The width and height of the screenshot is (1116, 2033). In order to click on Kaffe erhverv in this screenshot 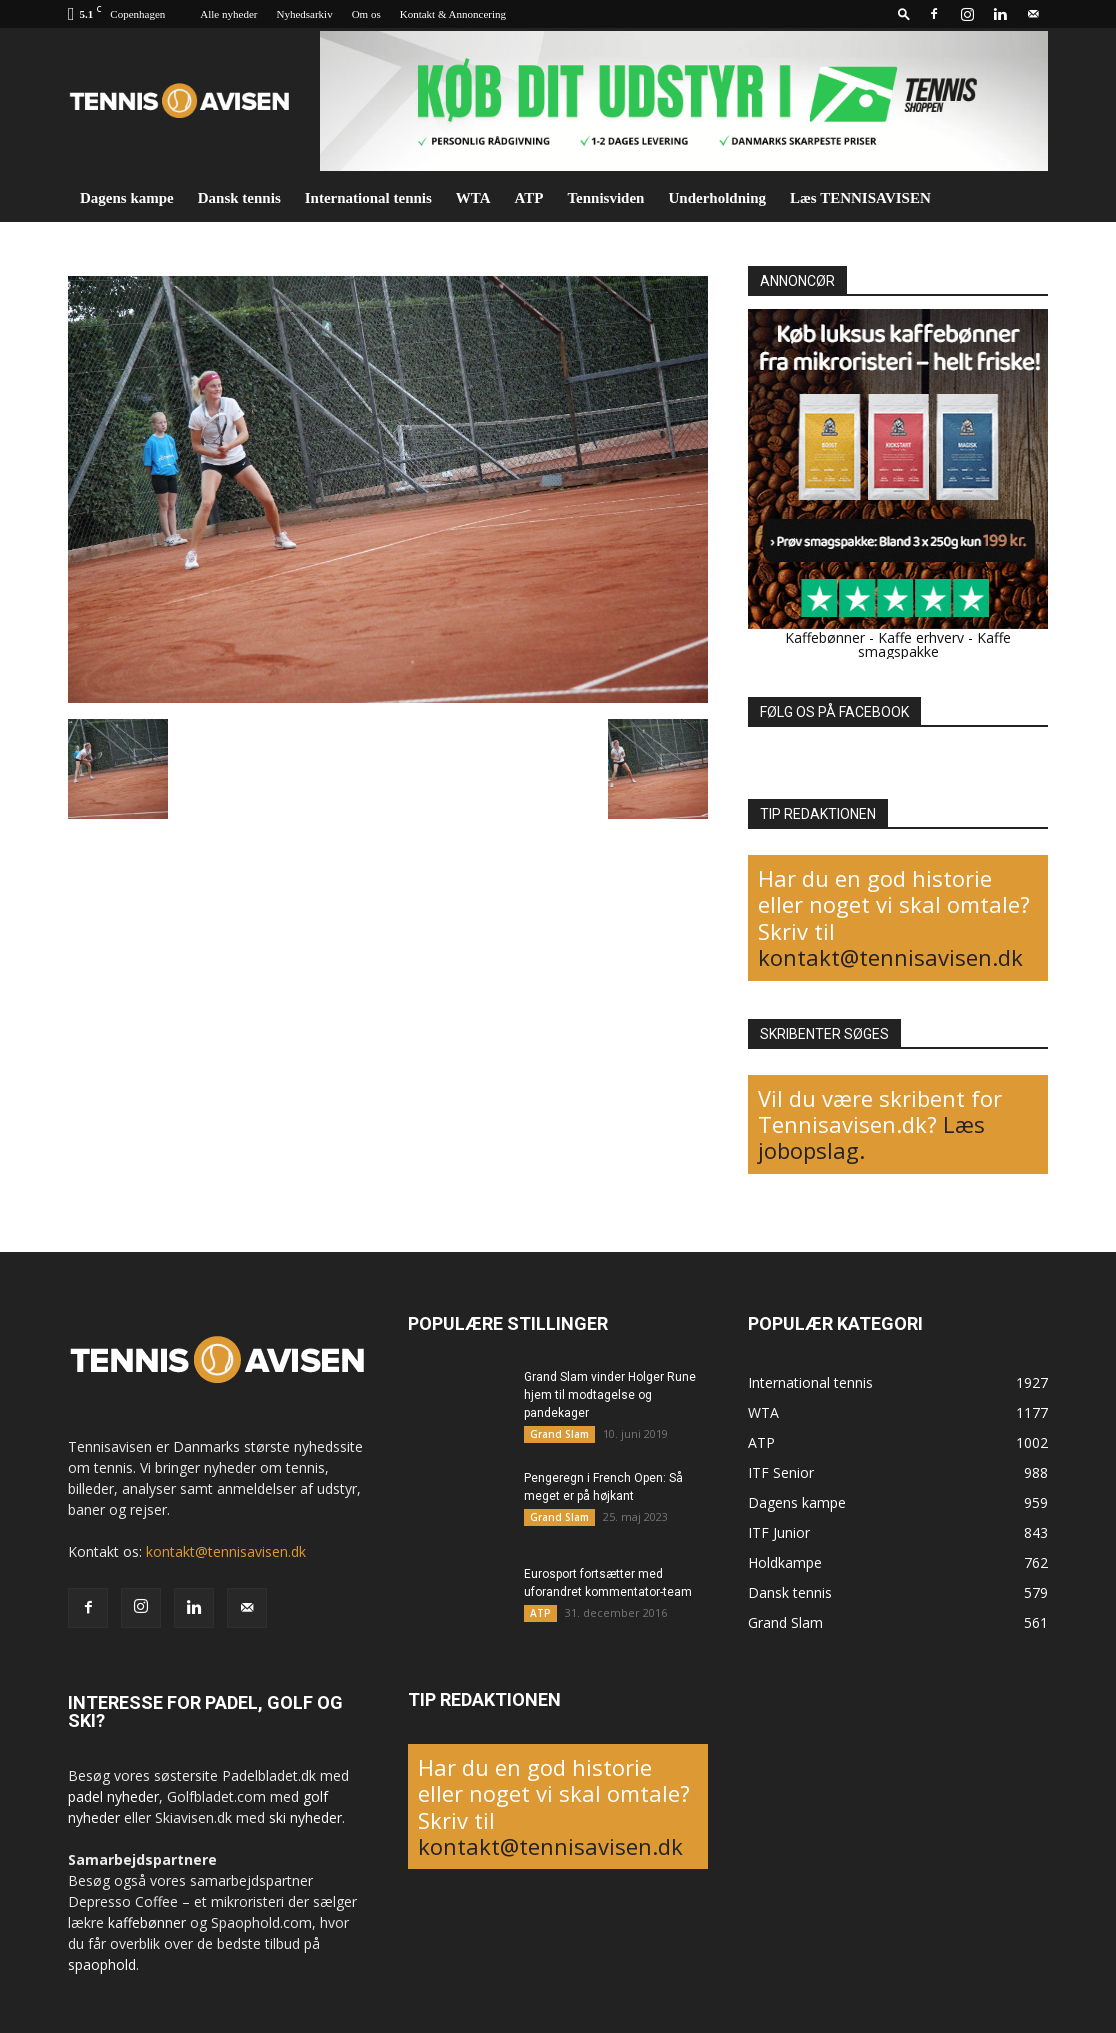, I will do `click(921, 637)`.